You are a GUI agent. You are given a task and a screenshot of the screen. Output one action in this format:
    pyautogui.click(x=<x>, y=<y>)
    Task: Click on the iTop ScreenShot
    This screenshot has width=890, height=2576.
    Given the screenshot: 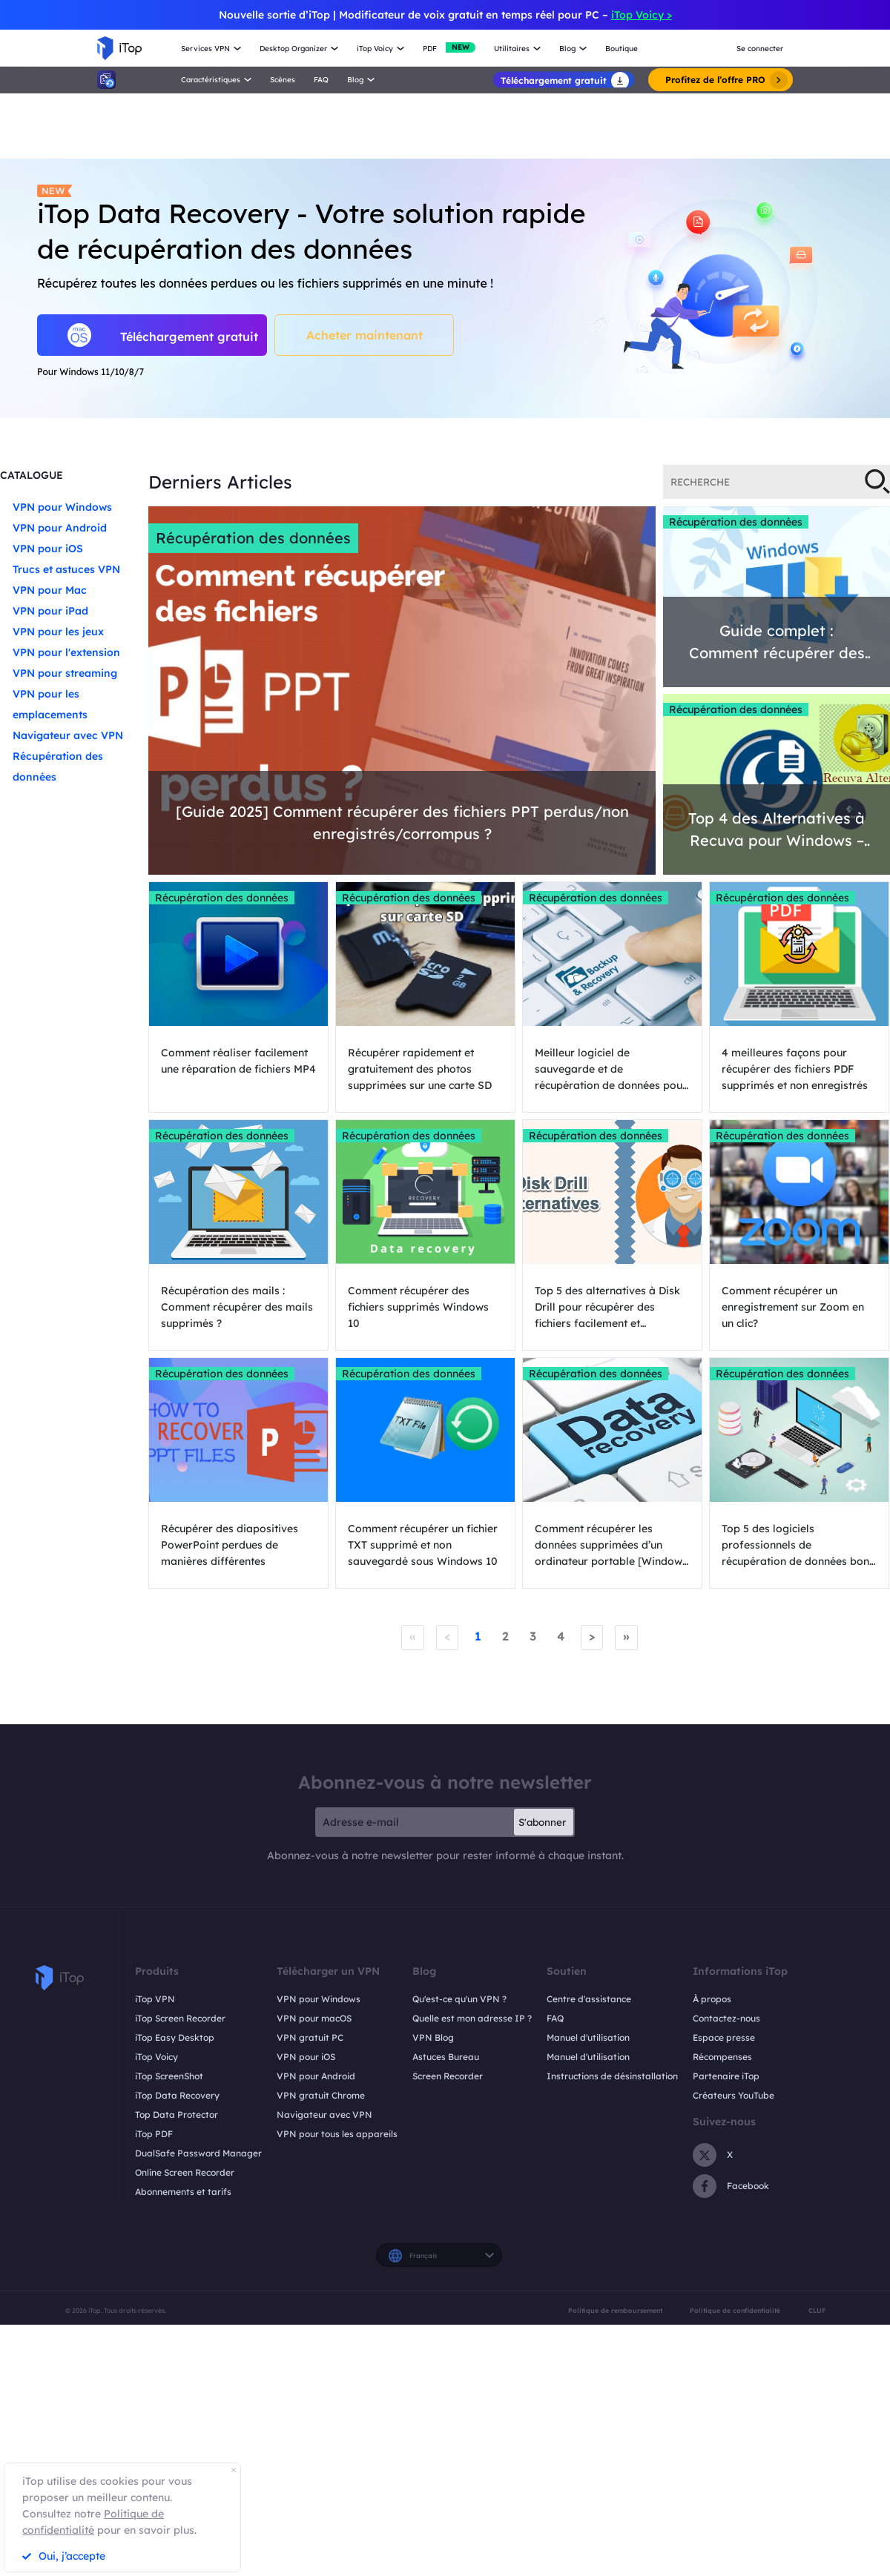 What is the action you would take?
    pyautogui.click(x=169, y=2076)
    